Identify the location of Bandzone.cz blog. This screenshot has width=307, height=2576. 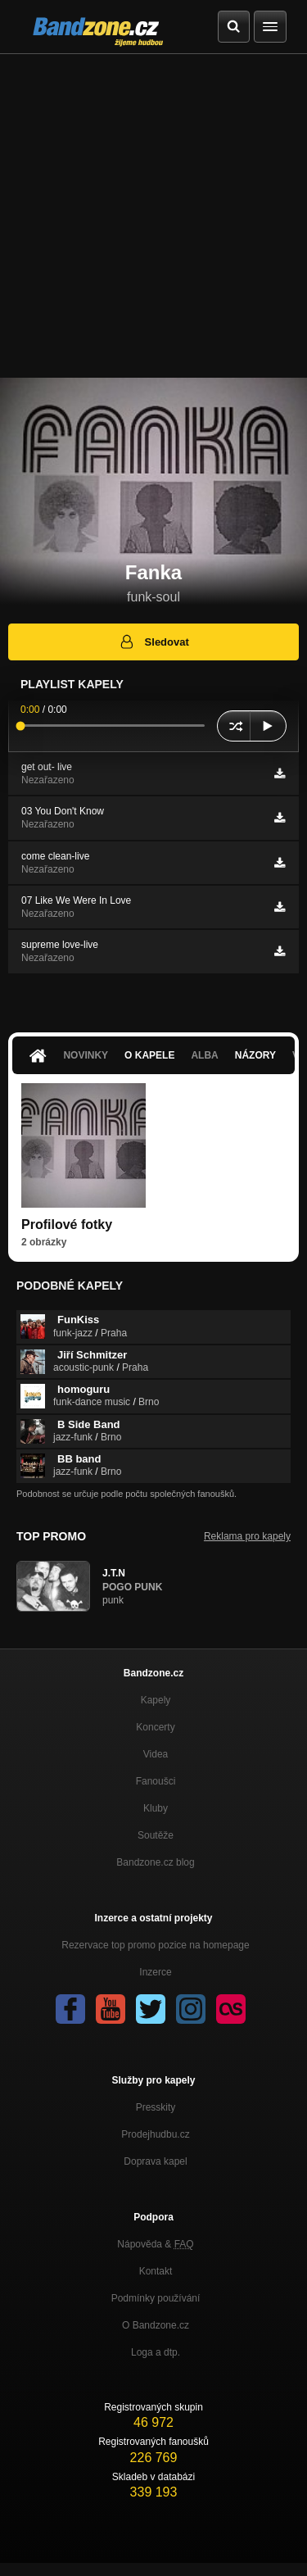
(155, 1862).